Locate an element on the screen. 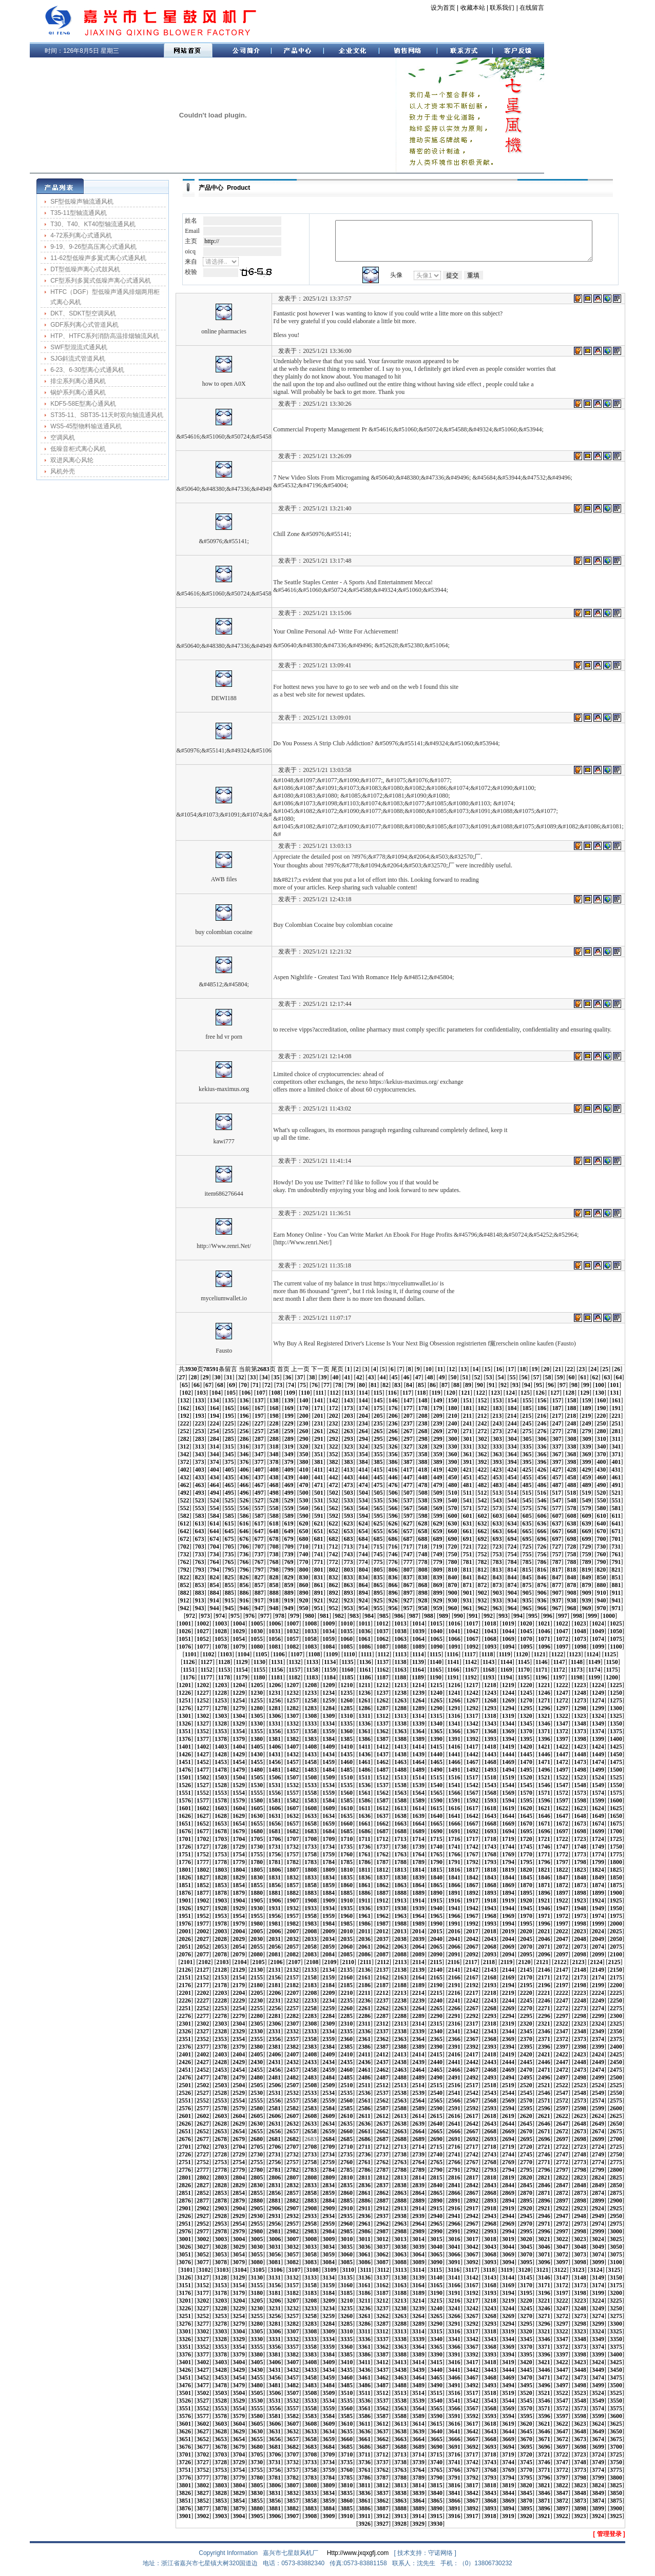  728 is located at coordinates (571, 1546).